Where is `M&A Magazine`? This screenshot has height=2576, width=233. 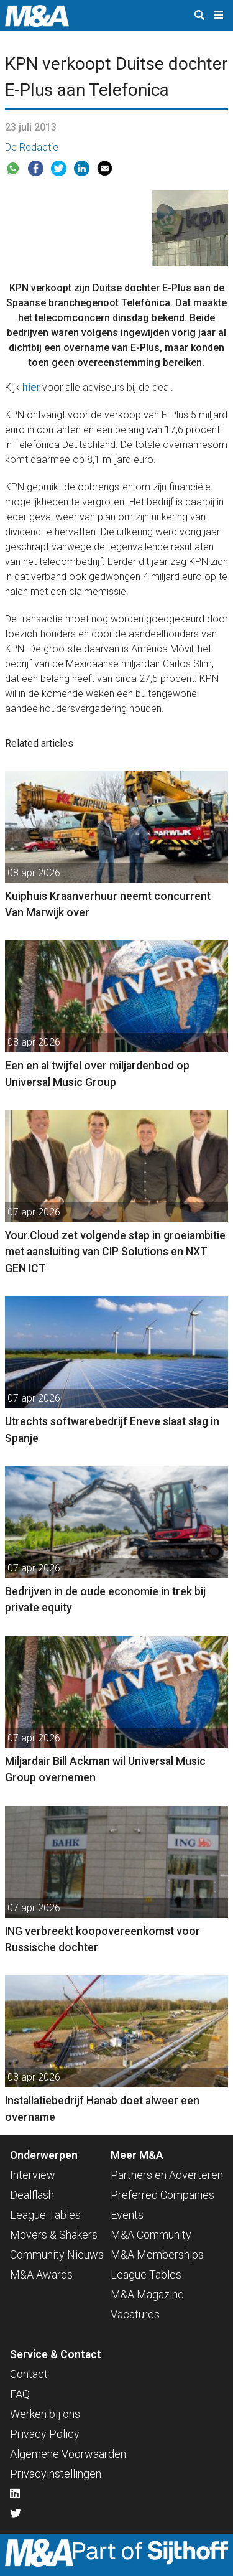
M&A Magazine is located at coordinates (147, 2294).